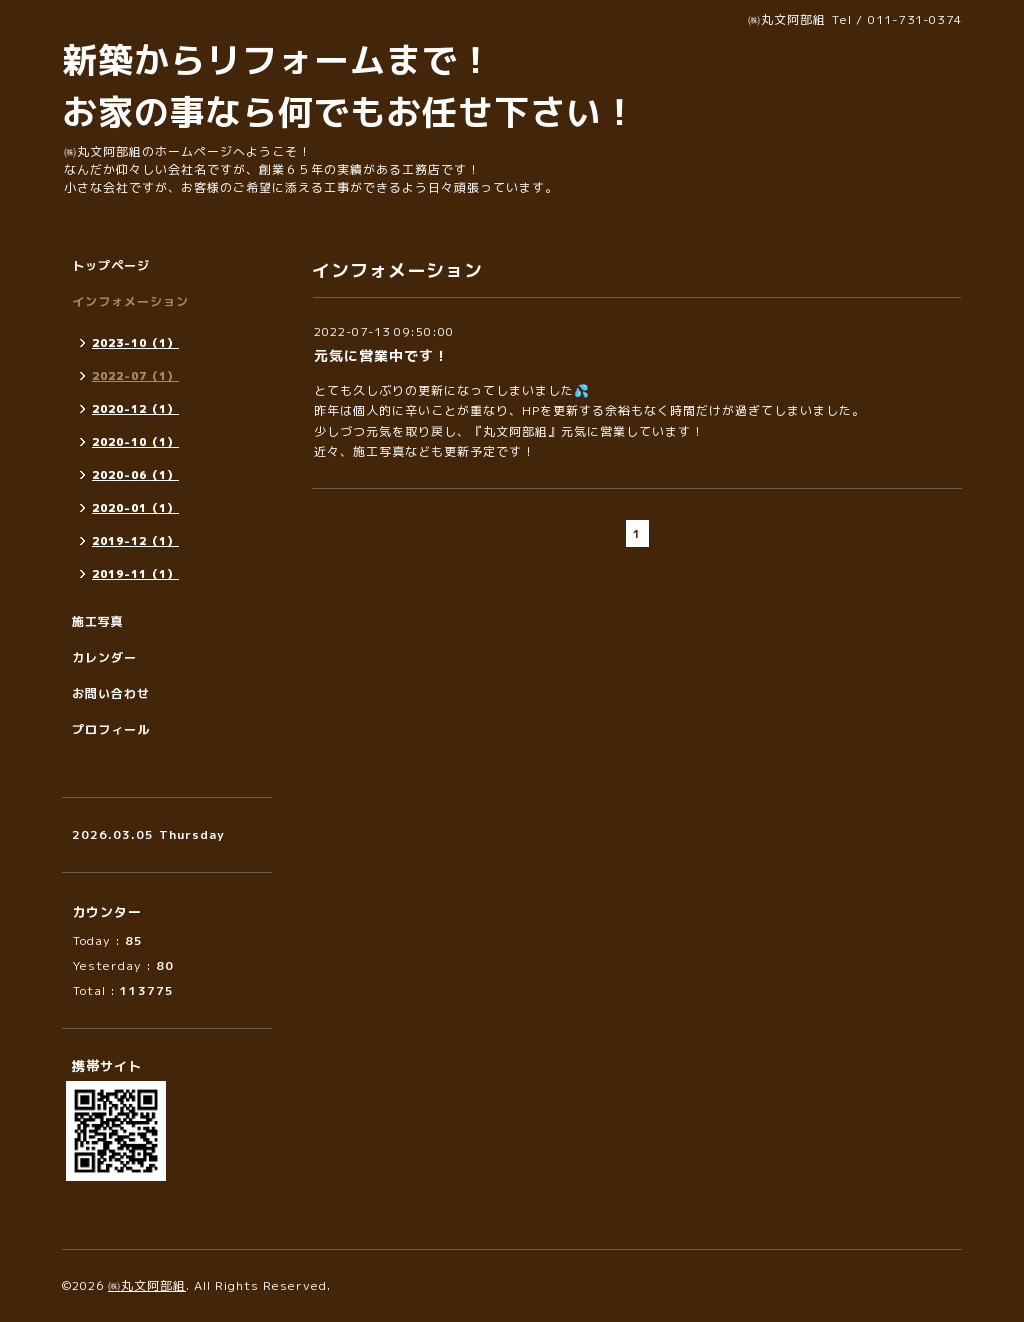 This screenshot has height=1322, width=1024. I want to click on 2019-11（1）, so click(135, 574).